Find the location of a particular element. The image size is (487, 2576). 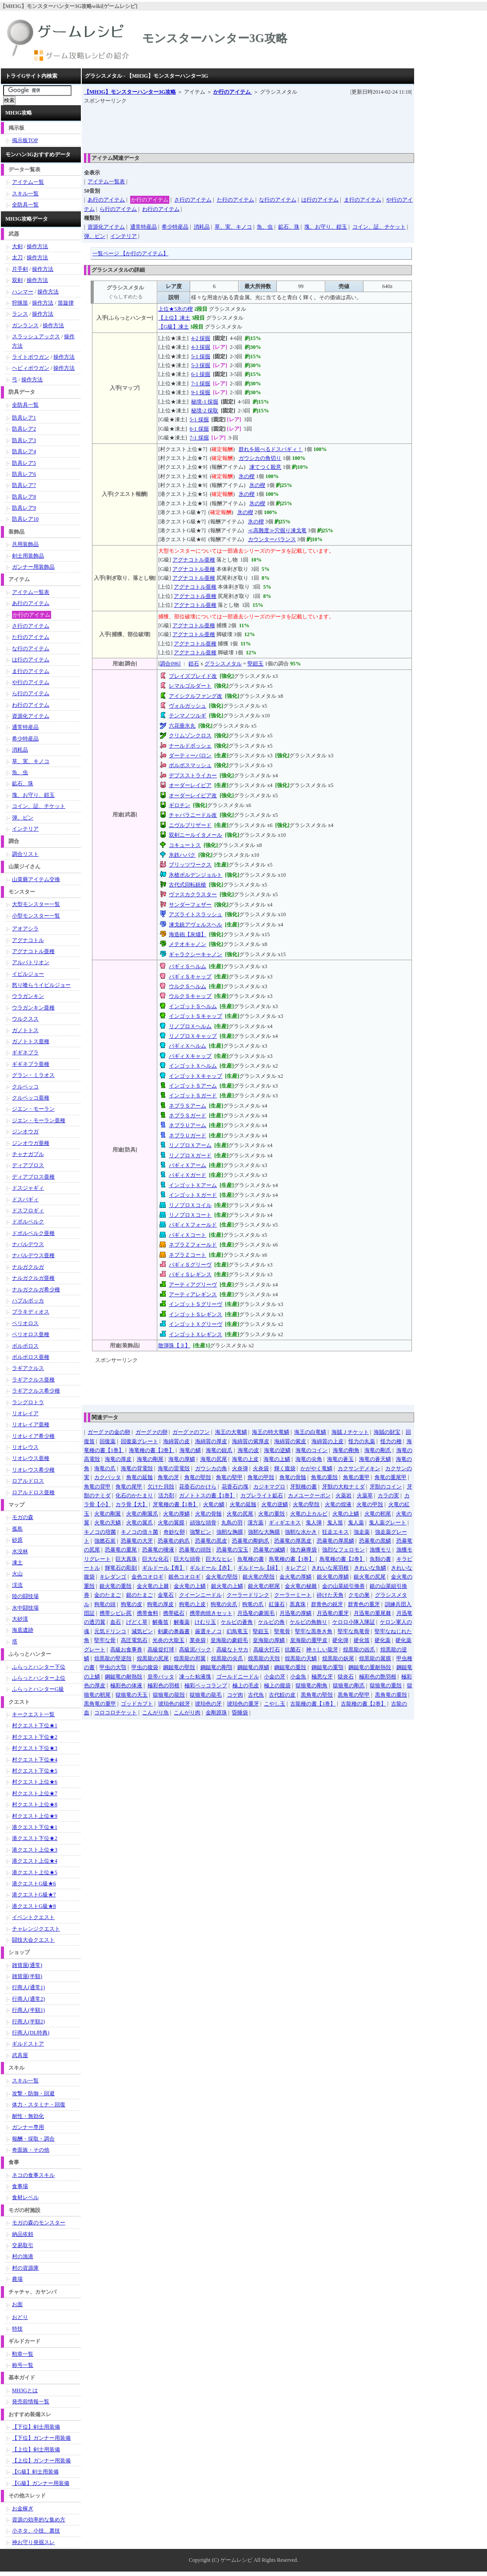

恐暴竜の重尾 is located at coordinates (121, 1550).